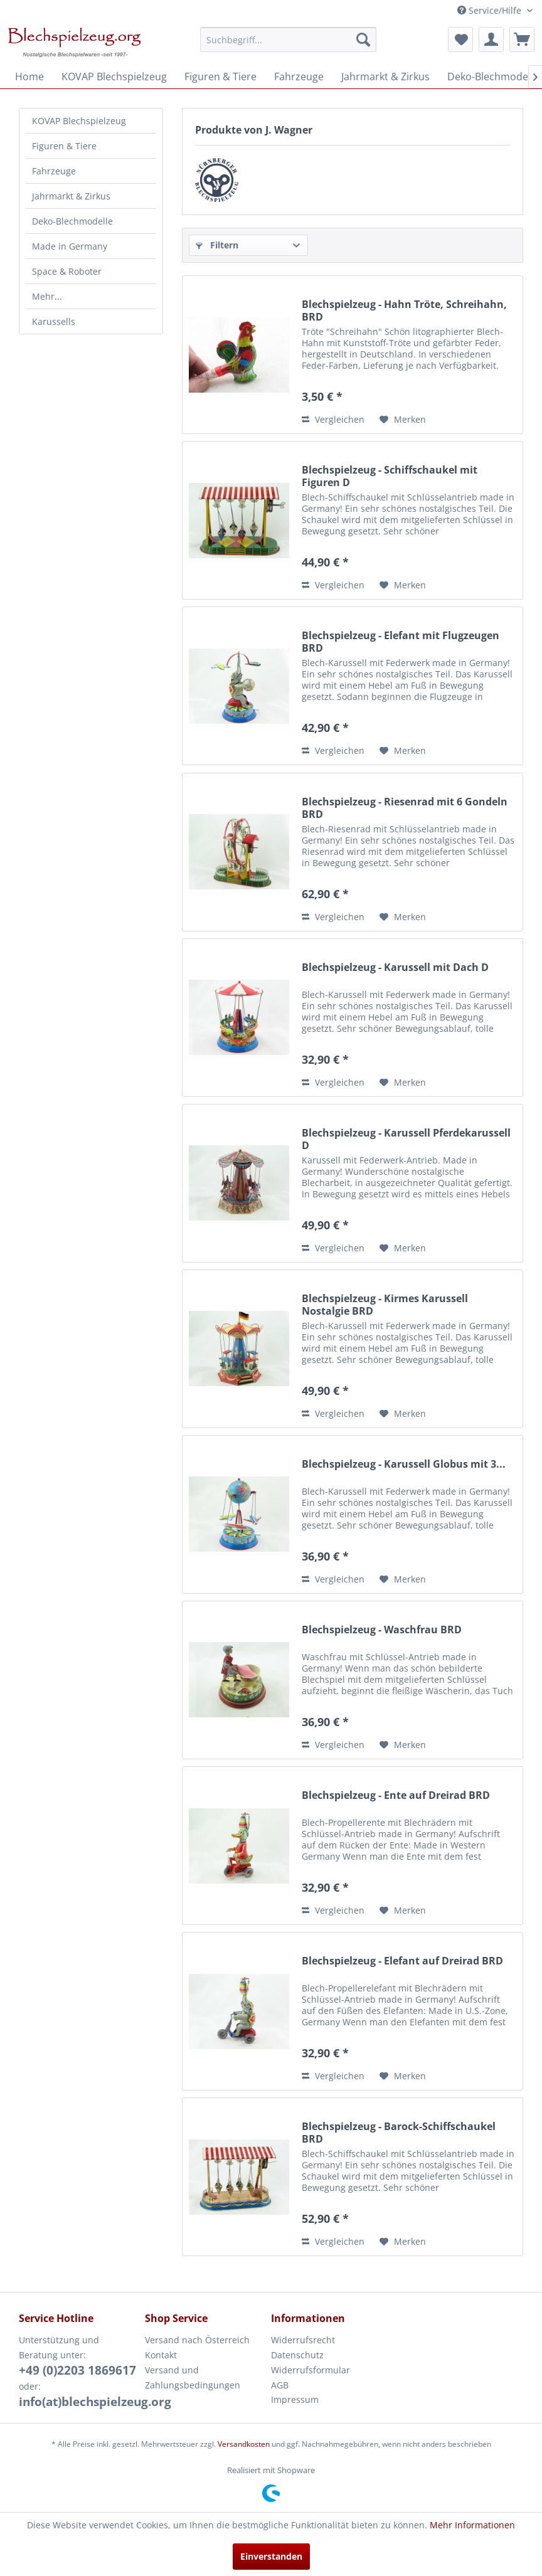 This screenshot has width=542, height=2576. Describe the element at coordinates (333, 419) in the screenshot. I see `Vergleichen` at that location.